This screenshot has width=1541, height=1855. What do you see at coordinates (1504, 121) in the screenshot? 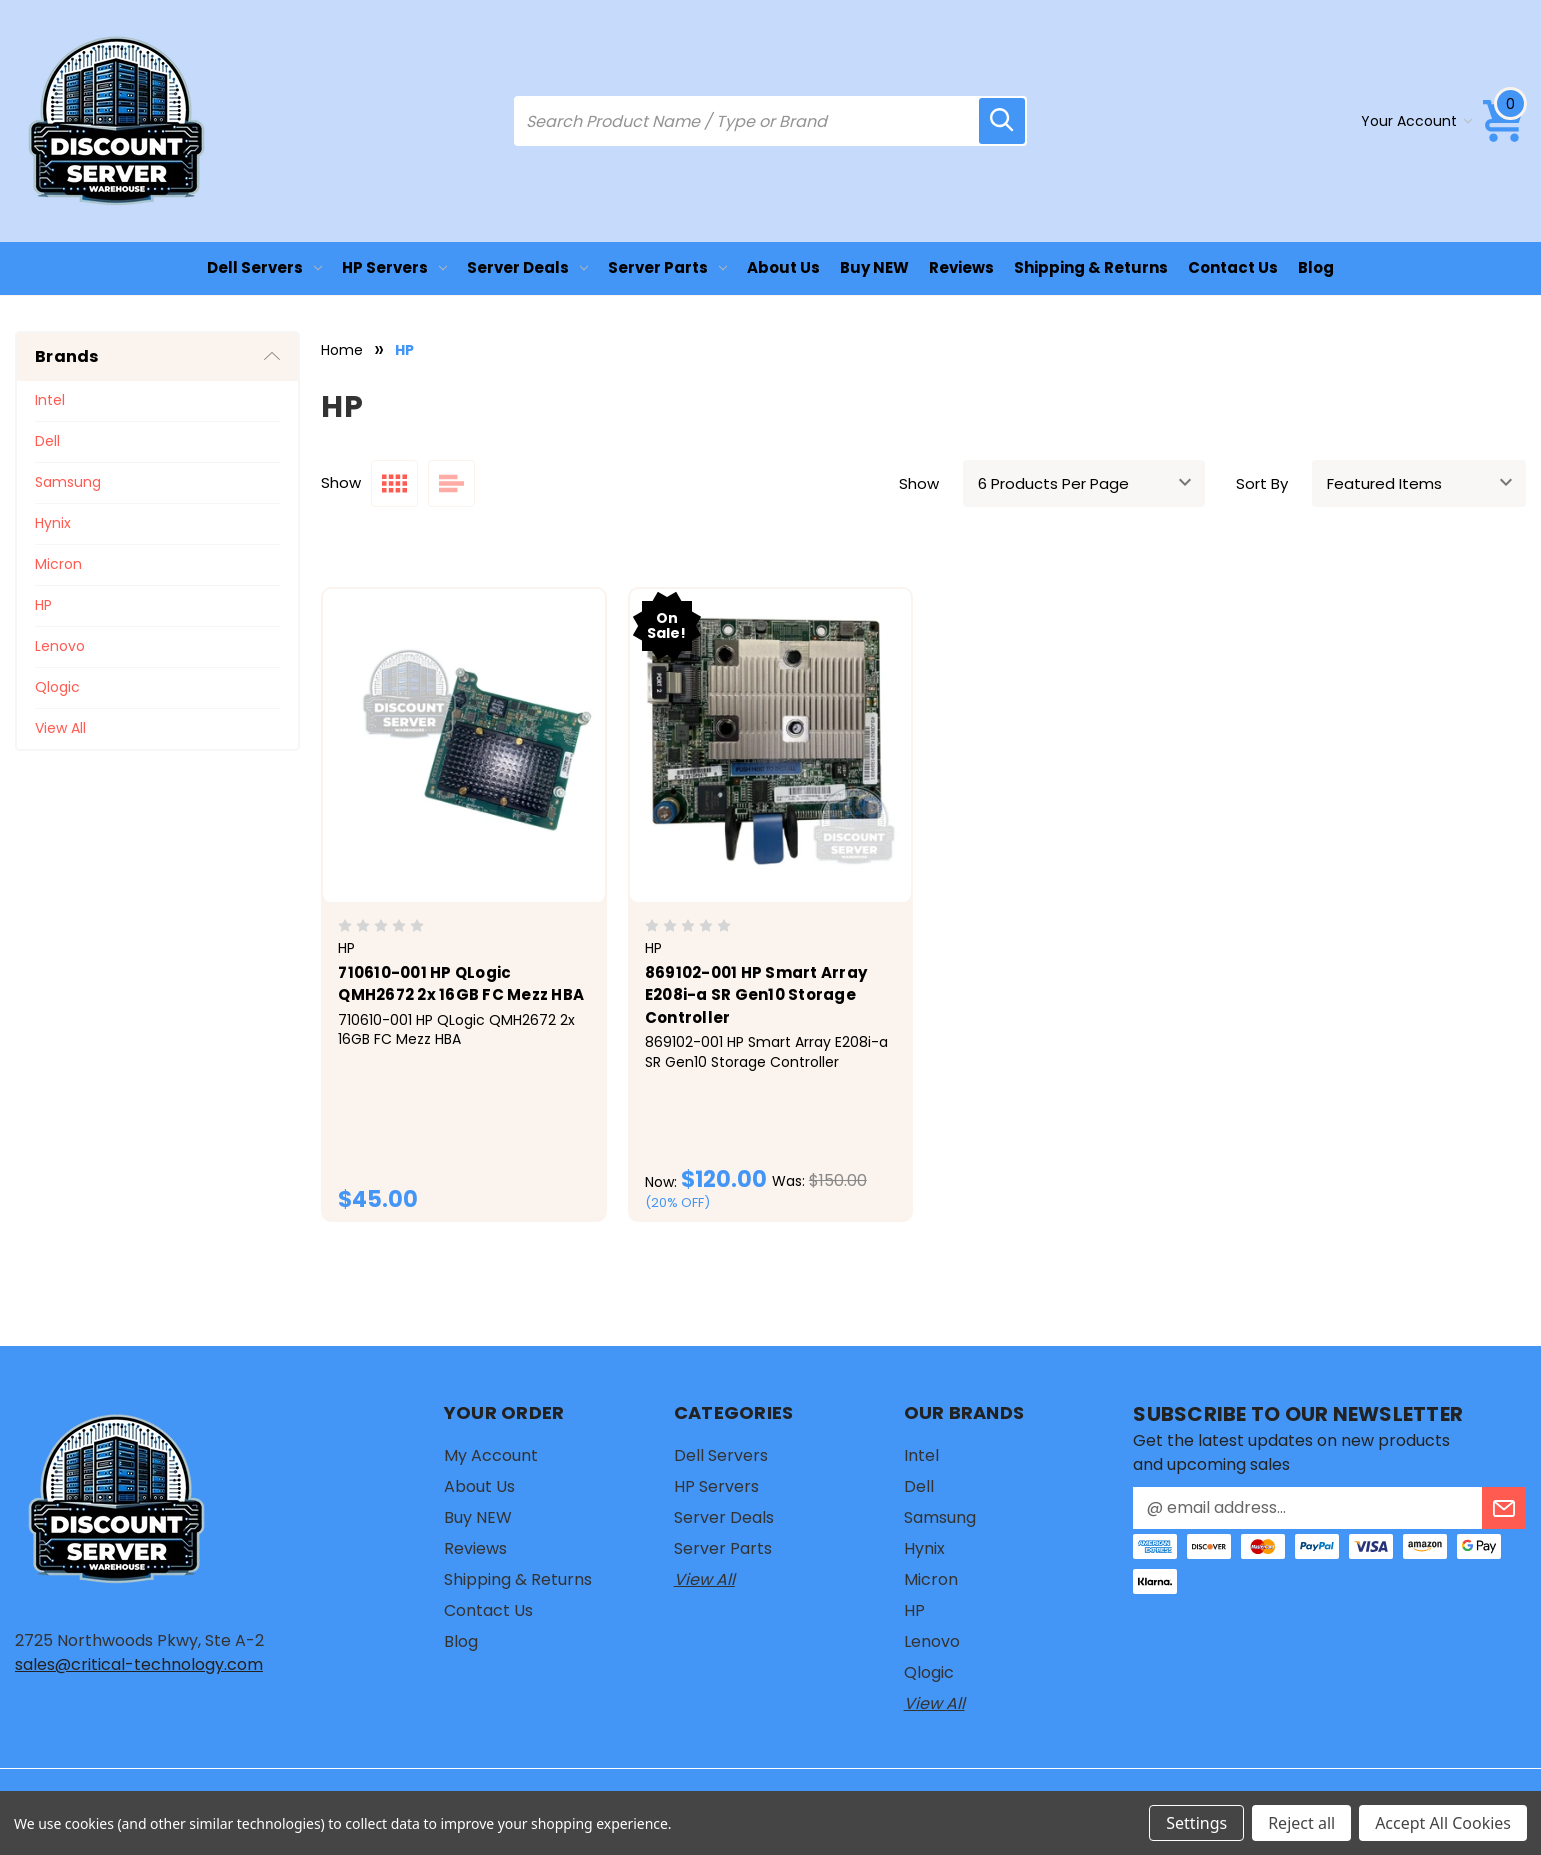
I see `[Cart with 0 items]` at bounding box center [1504, 121].